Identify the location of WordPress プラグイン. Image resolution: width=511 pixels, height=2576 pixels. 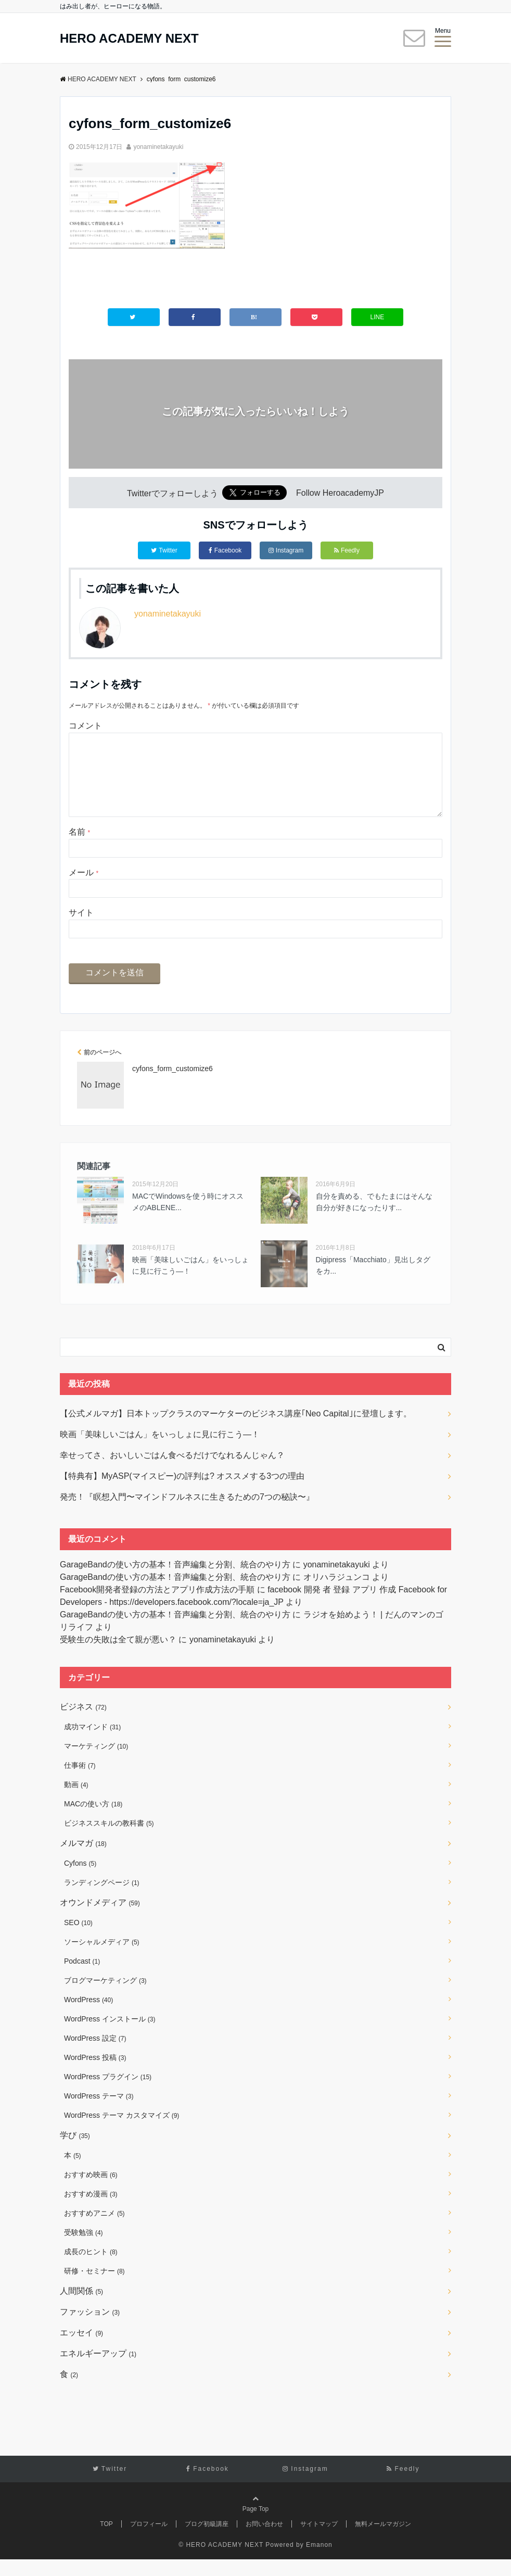
(107, 2093).